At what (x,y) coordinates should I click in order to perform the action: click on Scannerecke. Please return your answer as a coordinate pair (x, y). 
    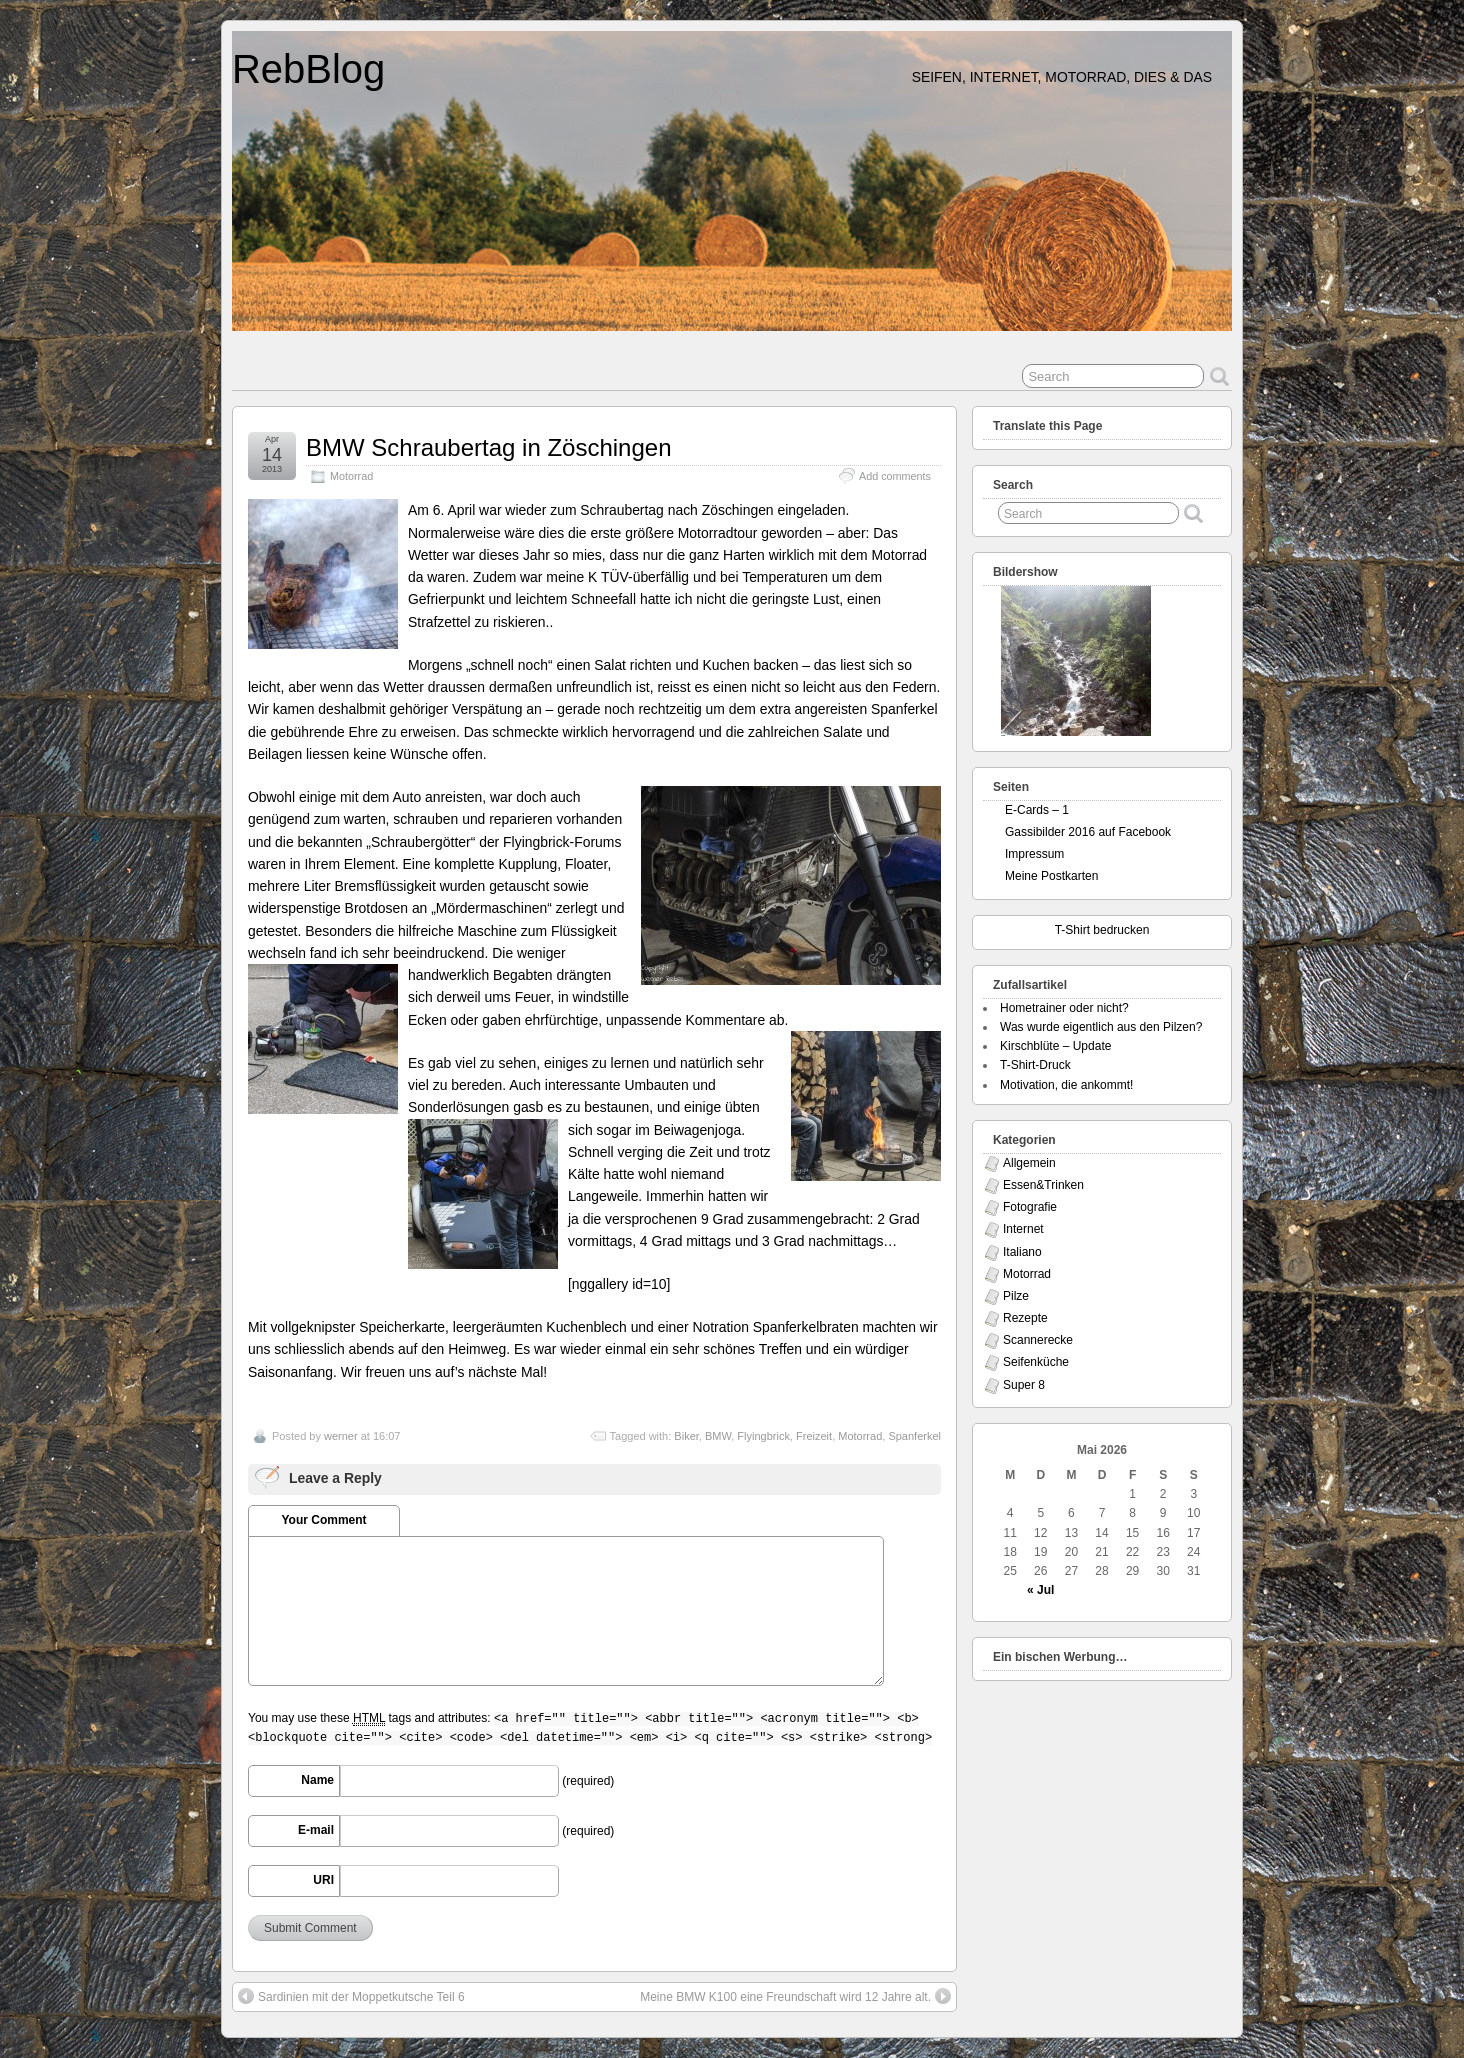
    Looking at the image, I should click on (1038, 1340).